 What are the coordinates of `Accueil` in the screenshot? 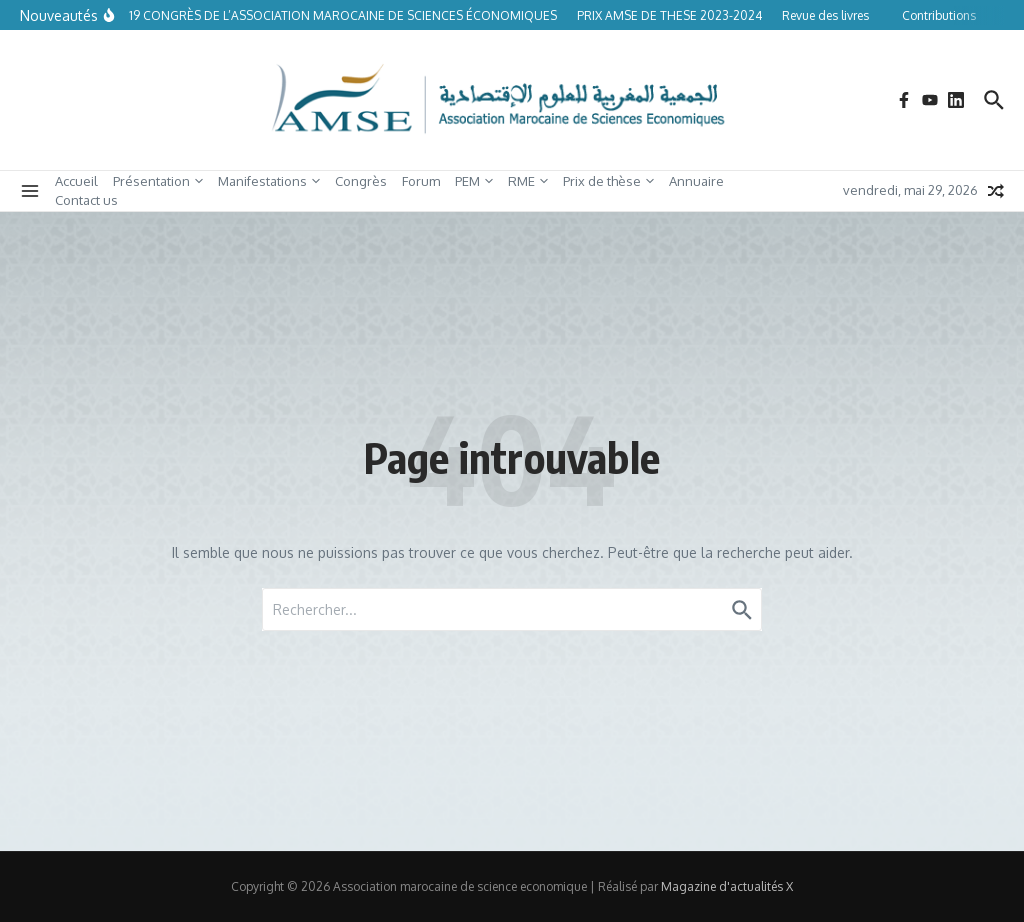 It's located at (76, 181).